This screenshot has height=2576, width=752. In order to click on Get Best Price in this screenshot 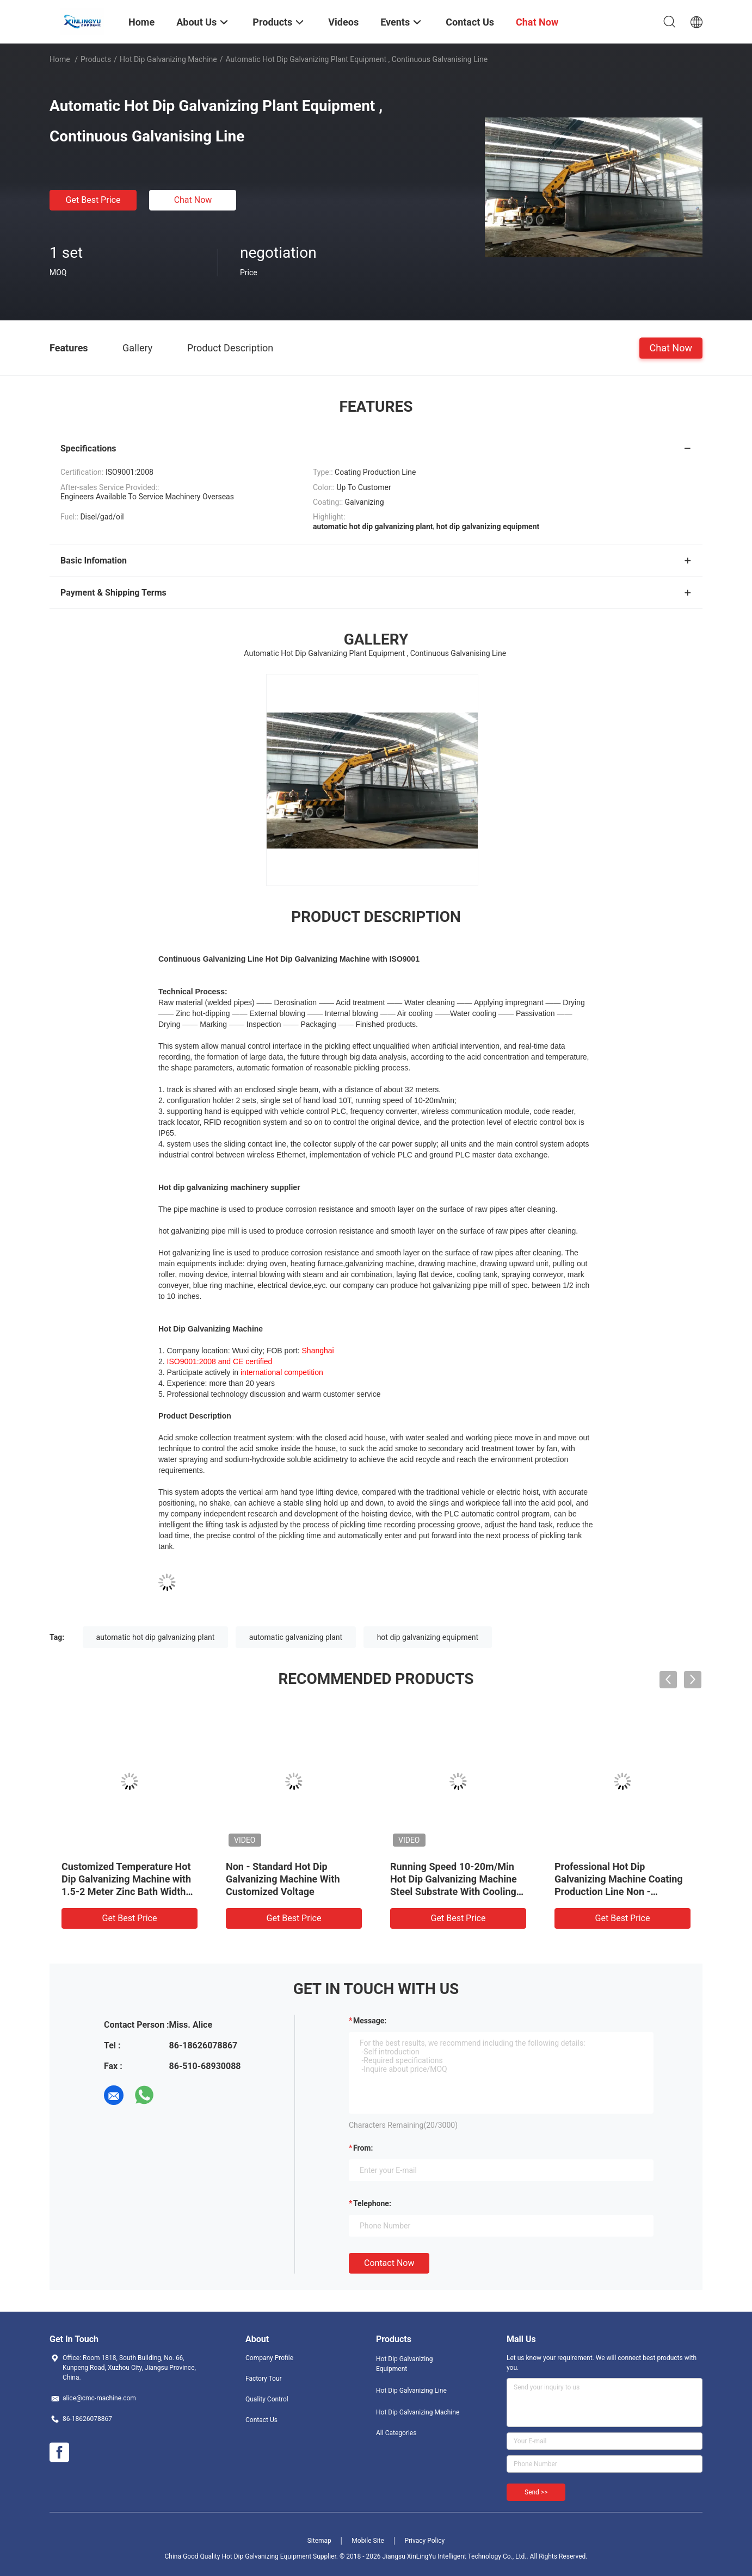, I will do `click(93, 200)`.